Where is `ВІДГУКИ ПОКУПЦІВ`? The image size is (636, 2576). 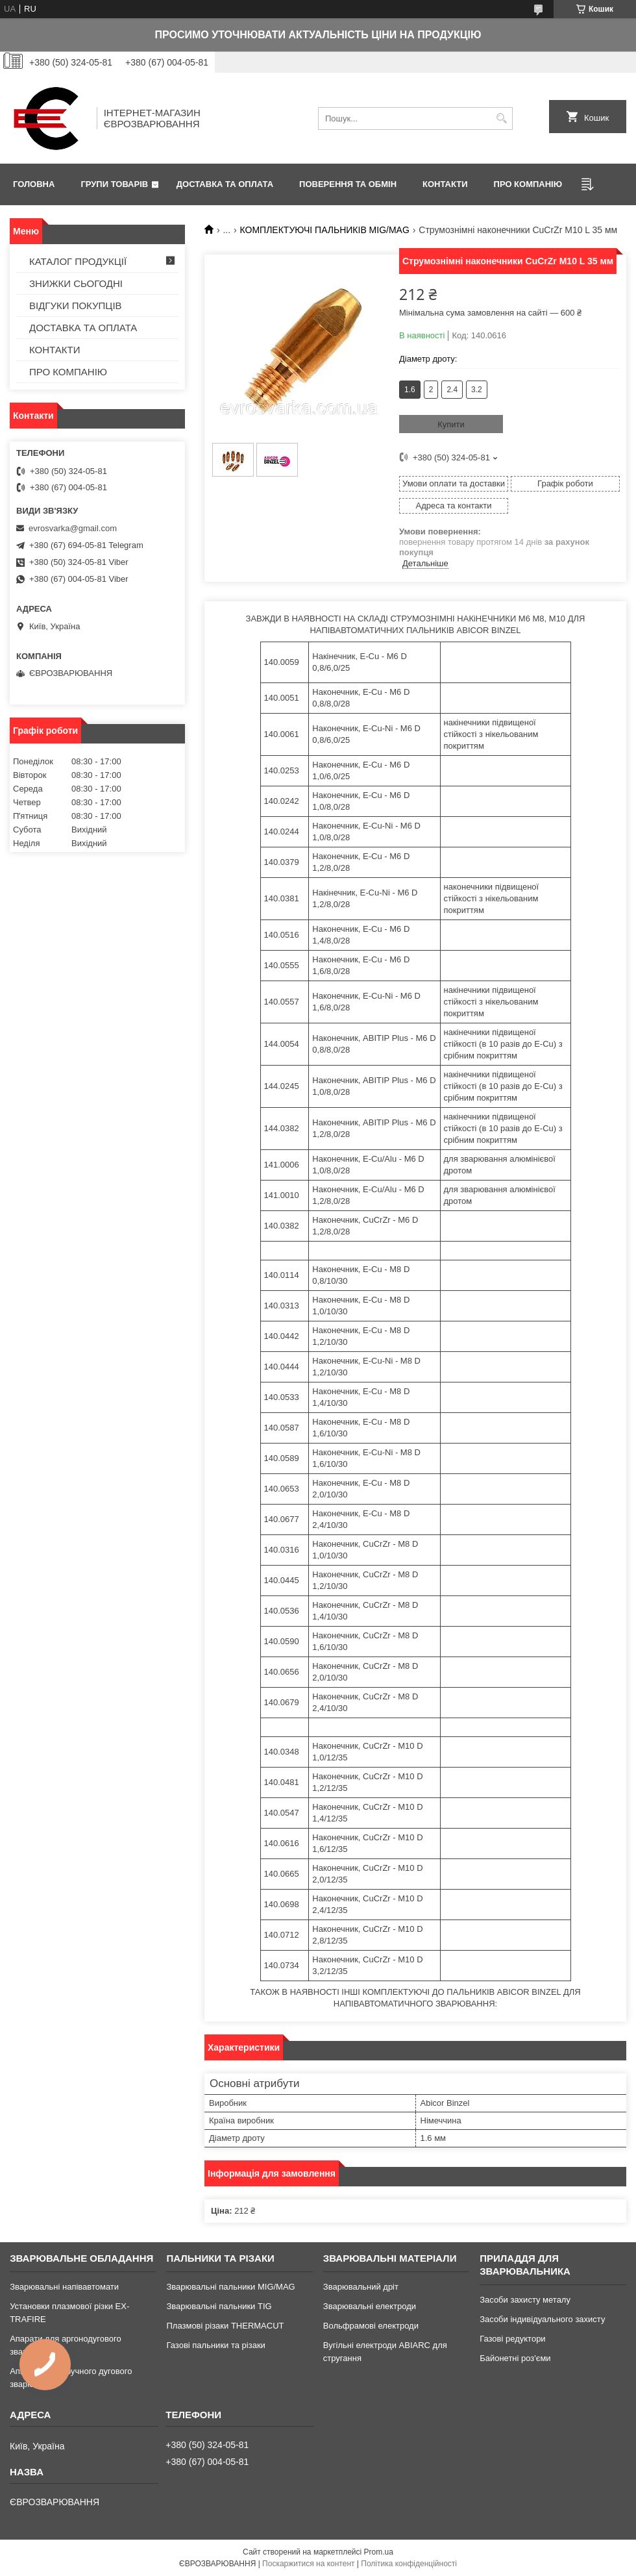
ВІДГУКИ ПОКУПЦІВ is located at coordinates (75, 305).